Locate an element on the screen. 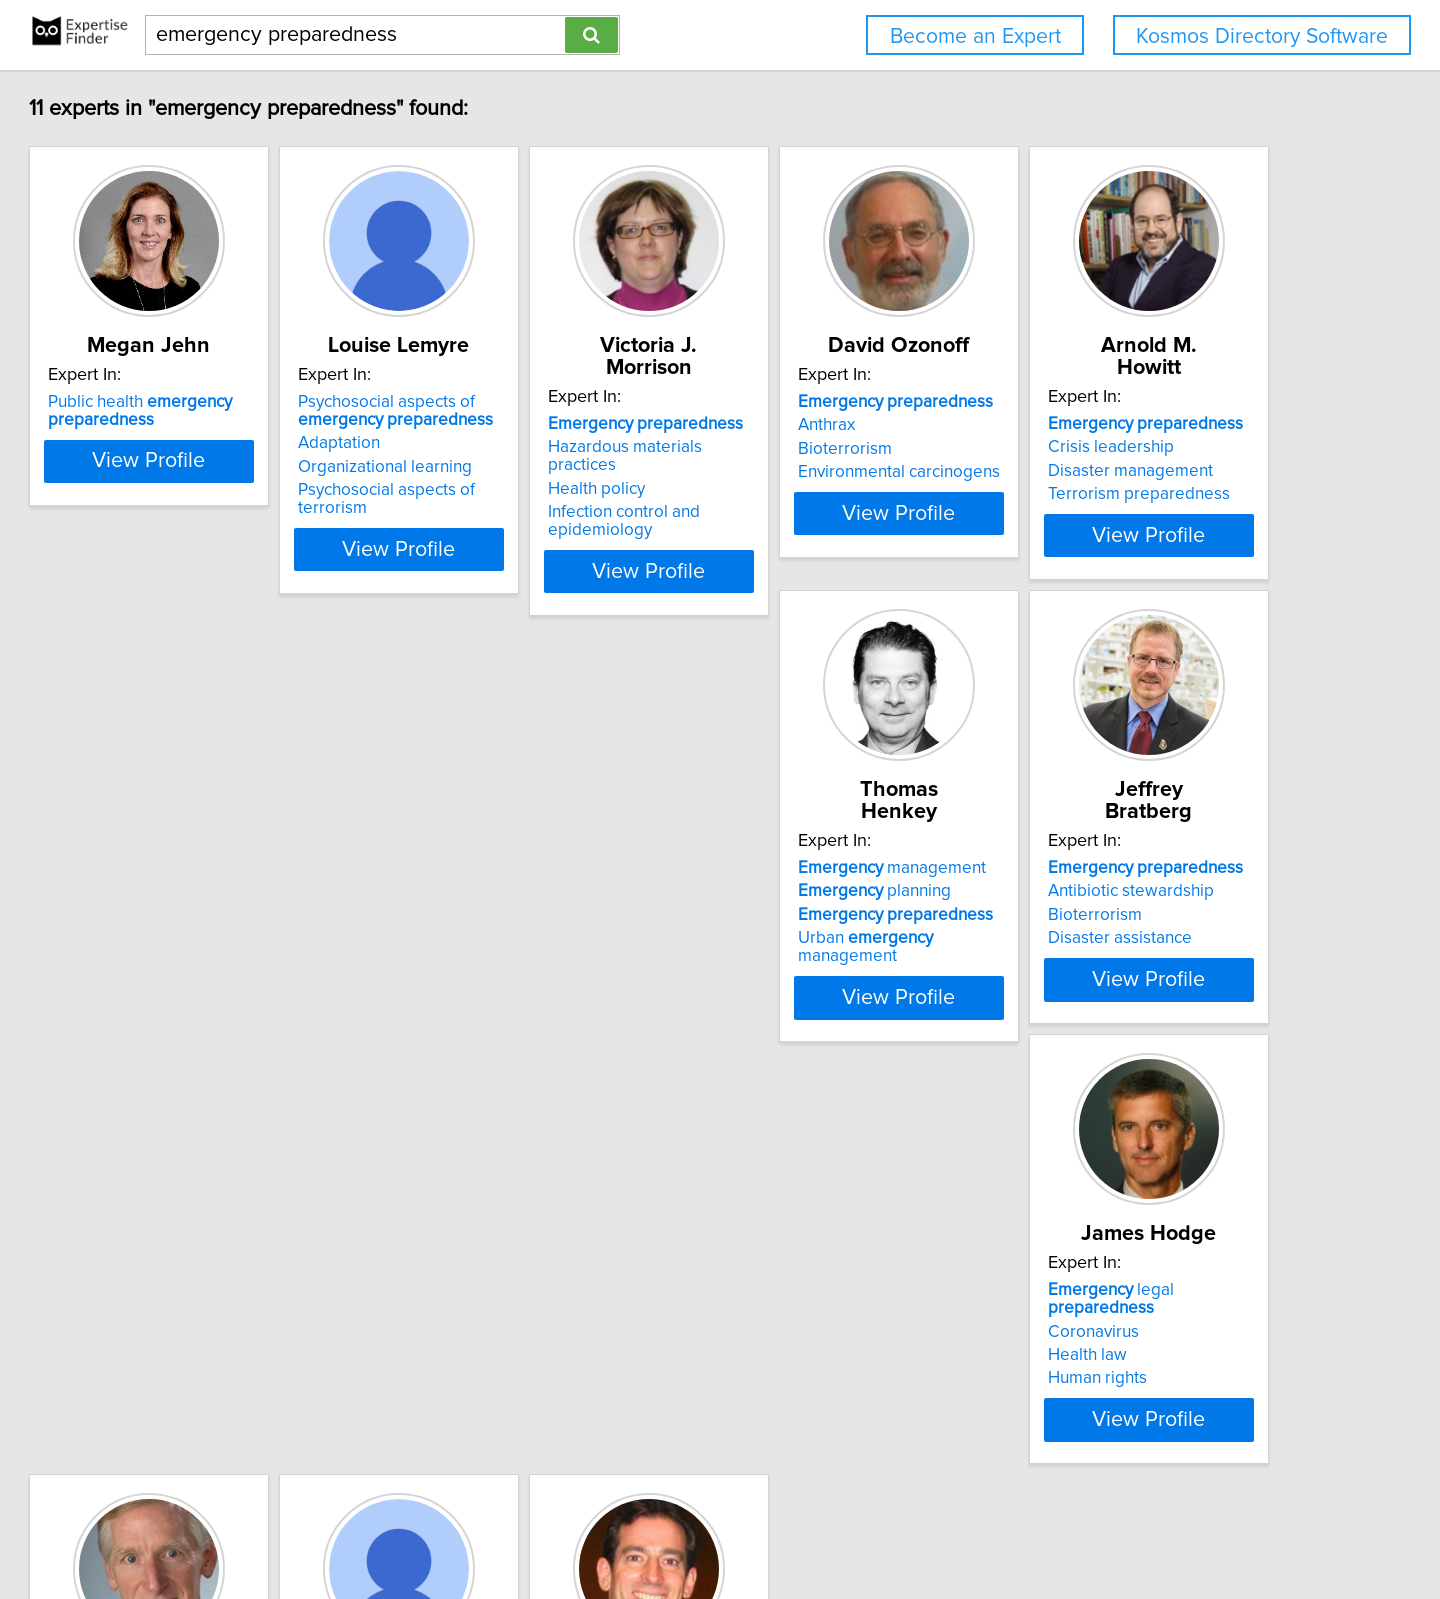 The height and width of the screenshot is (1599, 1440). cardiovascular care is located at coordinates (856, 1305).